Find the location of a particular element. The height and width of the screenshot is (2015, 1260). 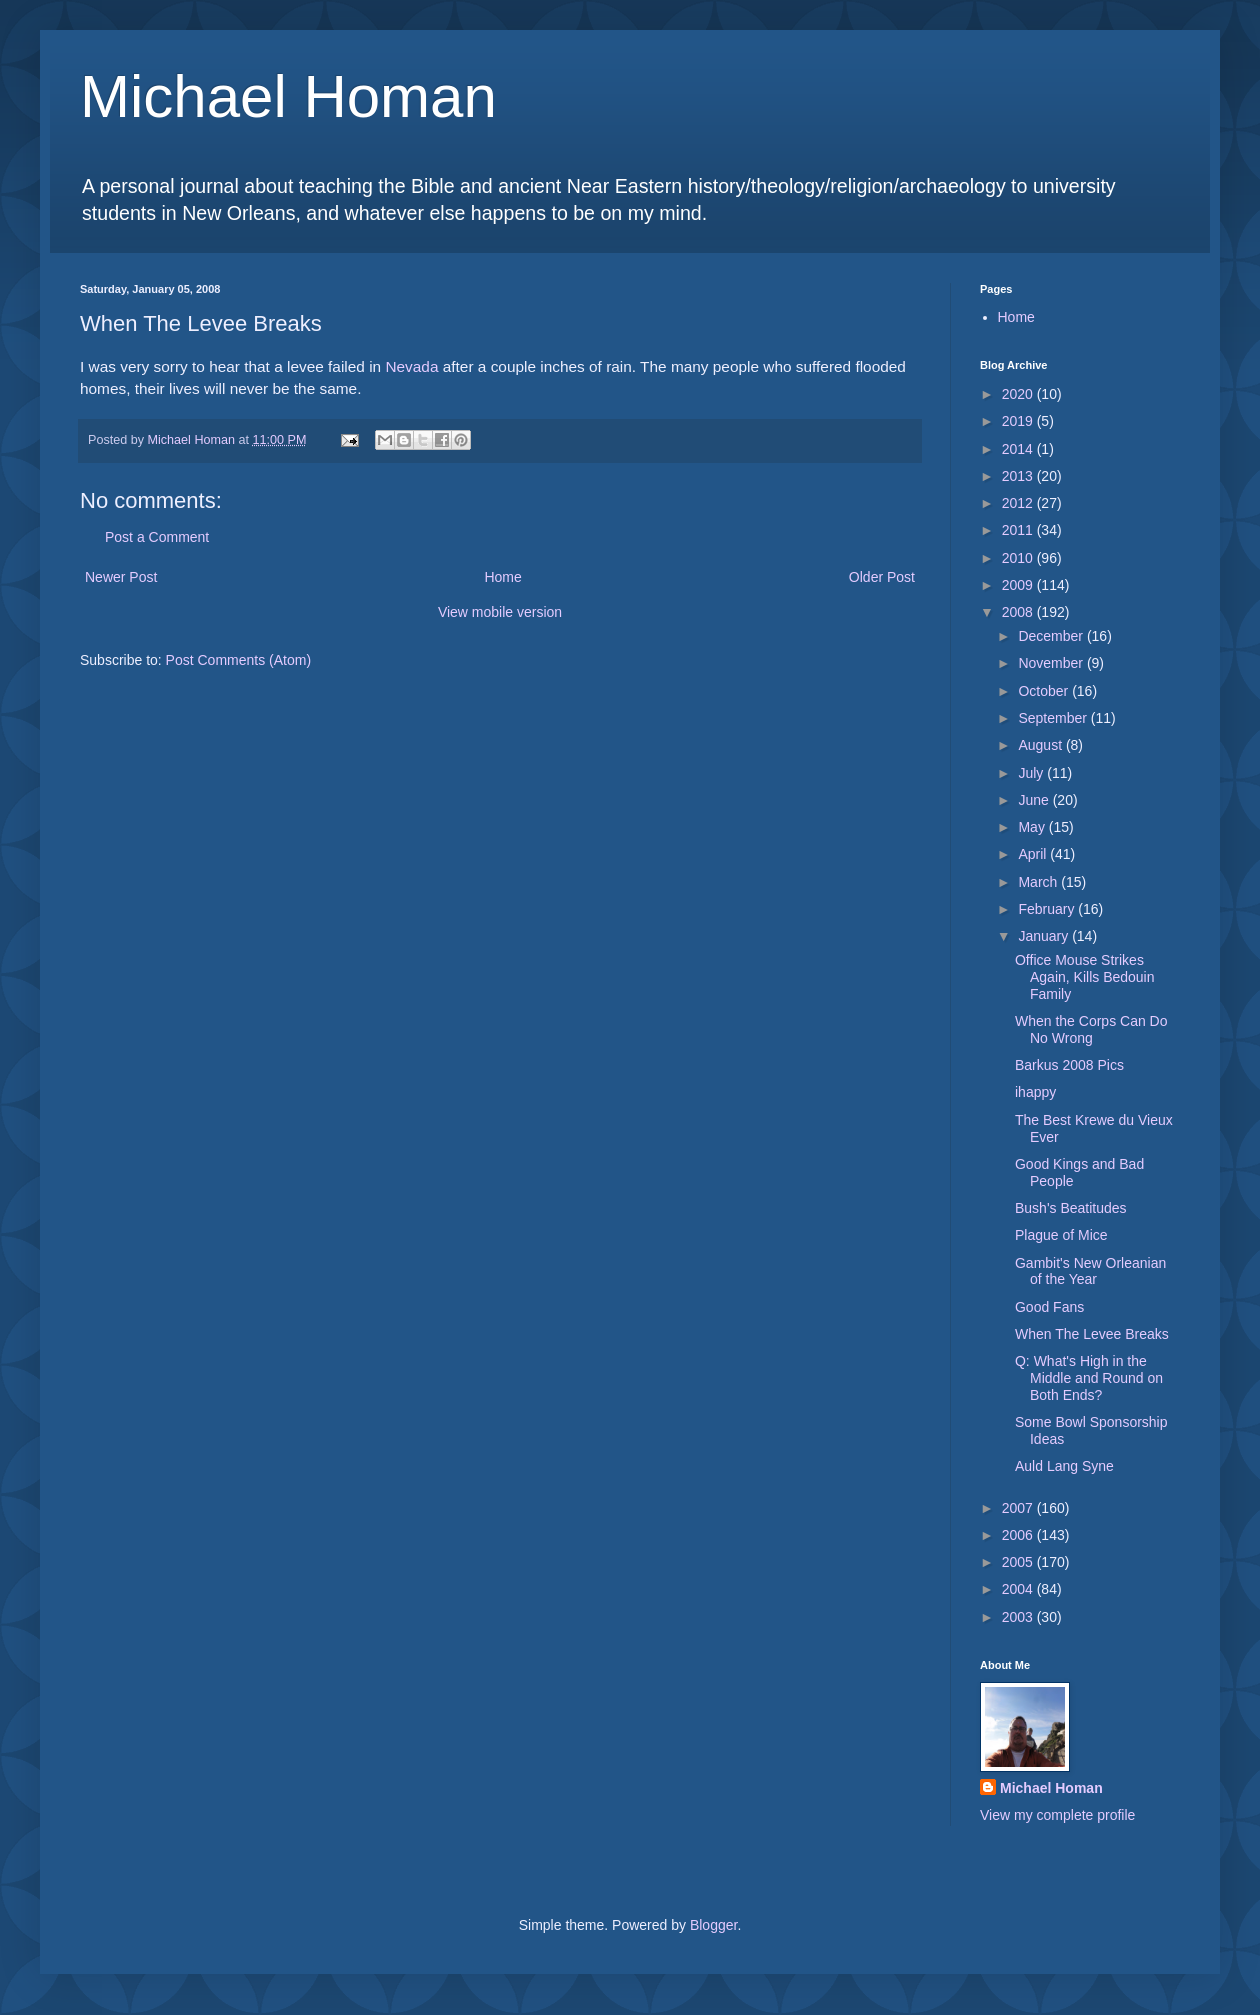

November is located at coordinates (1052, 663).